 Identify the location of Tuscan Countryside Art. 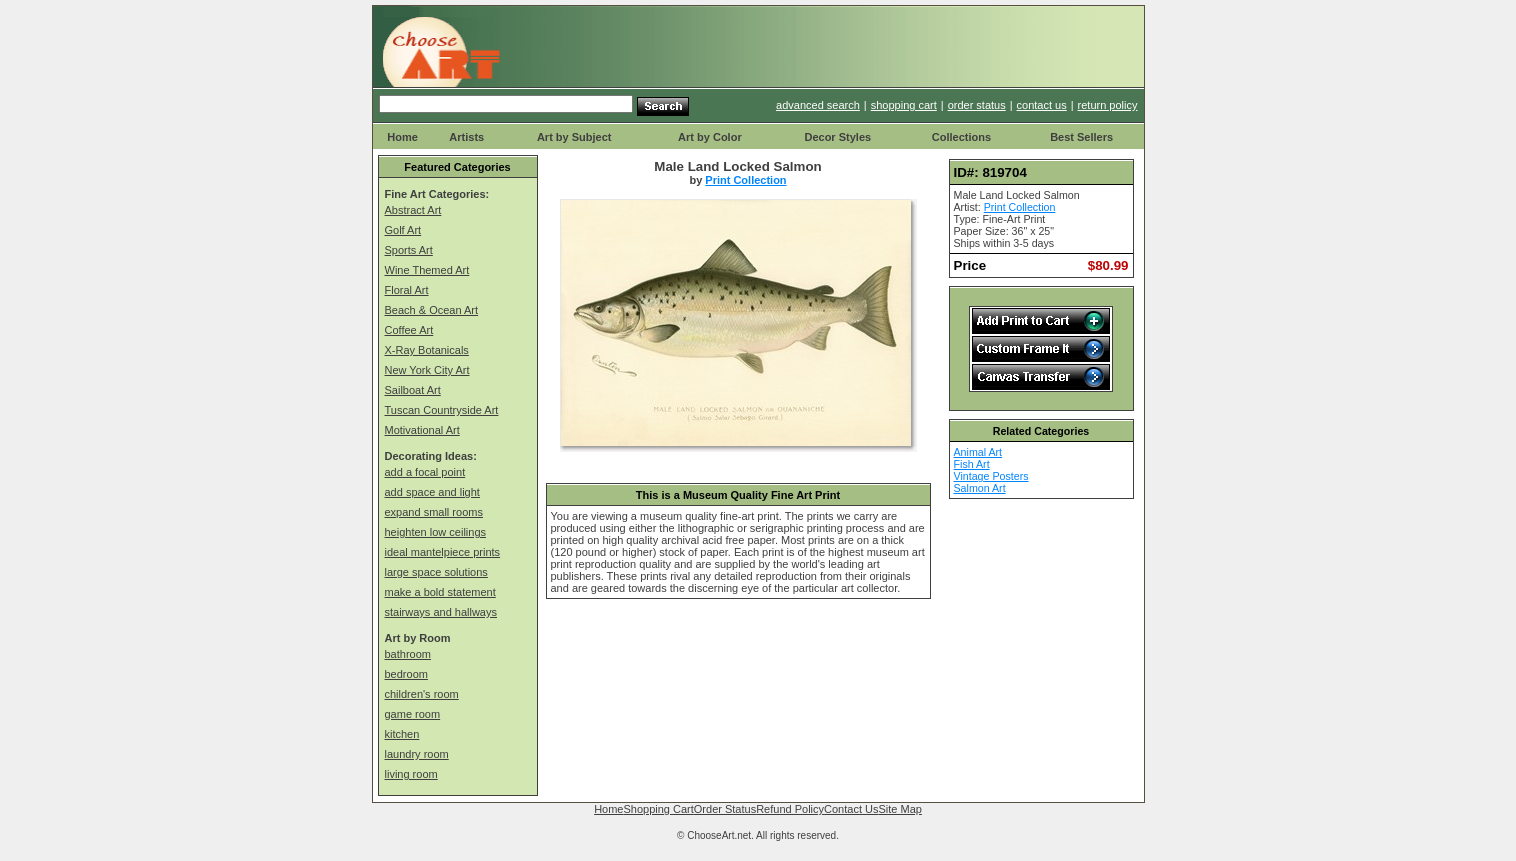
(442, 410).